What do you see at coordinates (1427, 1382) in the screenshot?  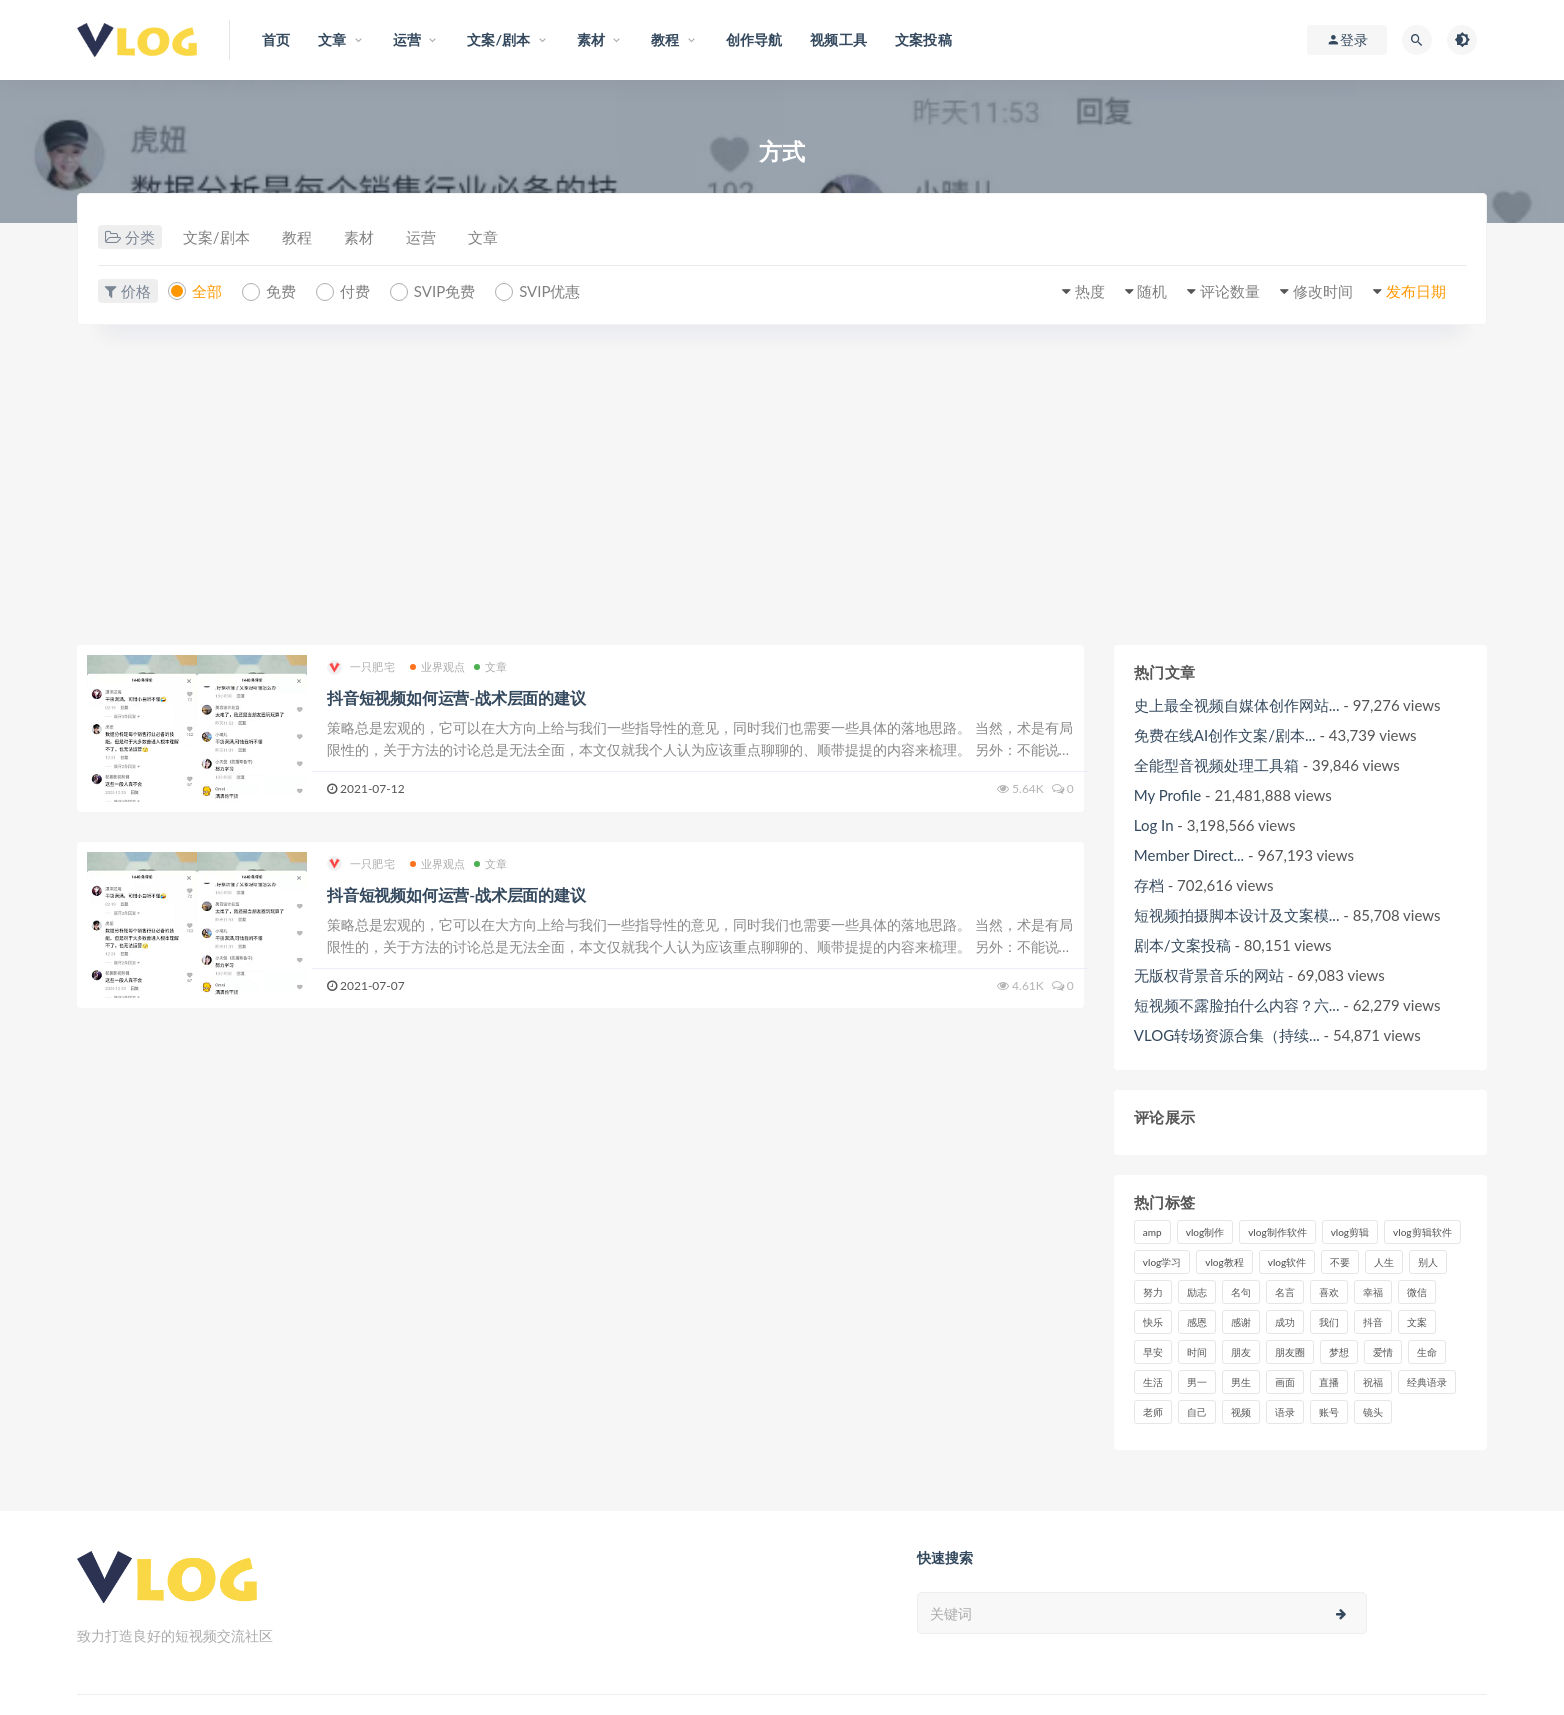 I see `经典语录 [经典语录 (12个项目)]` at bounding box center [1427, 1382].